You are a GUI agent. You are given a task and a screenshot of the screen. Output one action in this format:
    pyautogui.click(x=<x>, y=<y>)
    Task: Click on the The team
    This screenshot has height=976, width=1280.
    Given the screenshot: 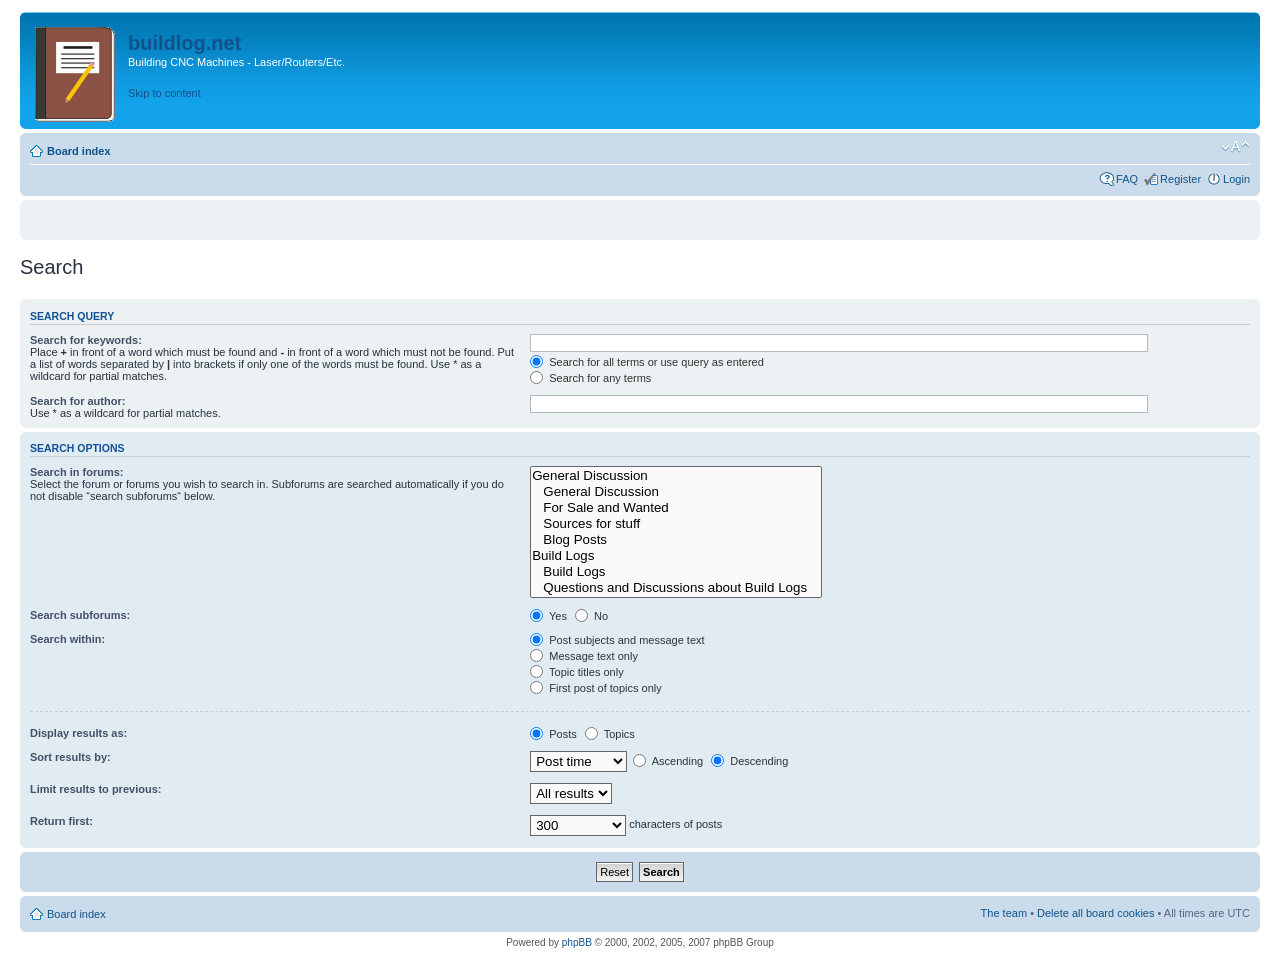 What is the action you would take?
    pyautogui.click(x=1004, y=913)
    